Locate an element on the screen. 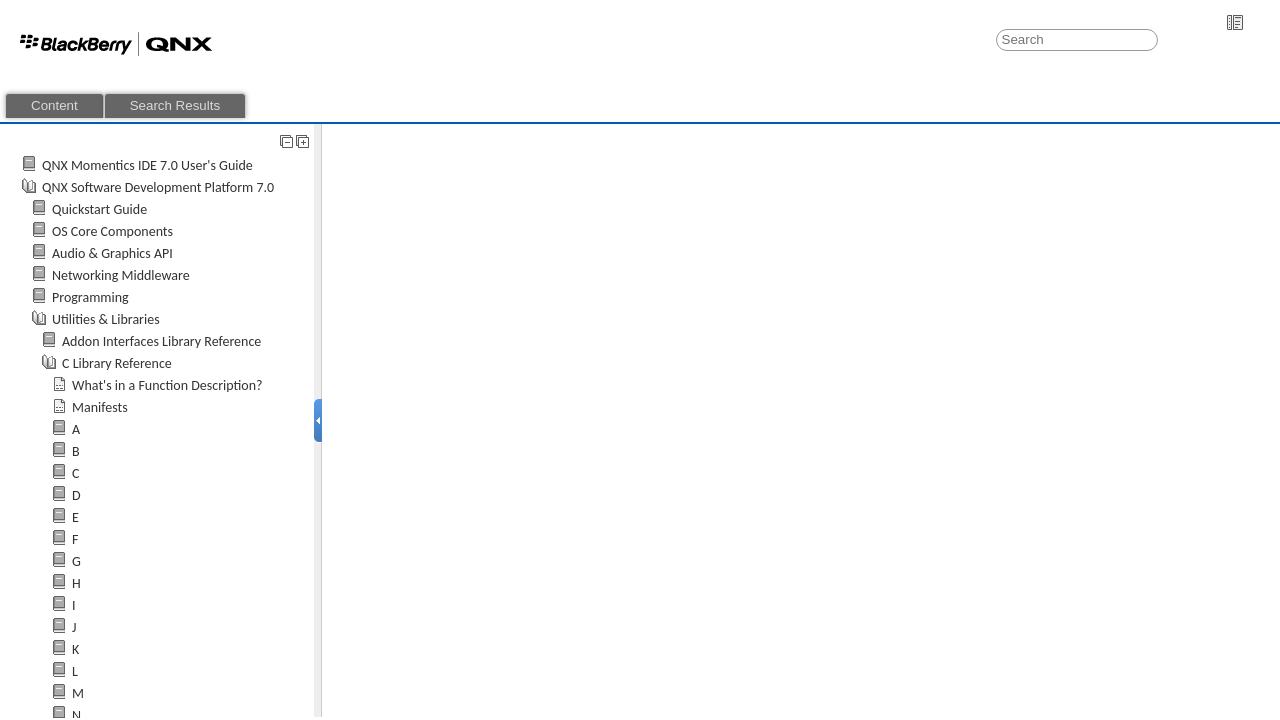 This screenshot has height=720, width=1280. Manifests is located at coordinates (100, 407).